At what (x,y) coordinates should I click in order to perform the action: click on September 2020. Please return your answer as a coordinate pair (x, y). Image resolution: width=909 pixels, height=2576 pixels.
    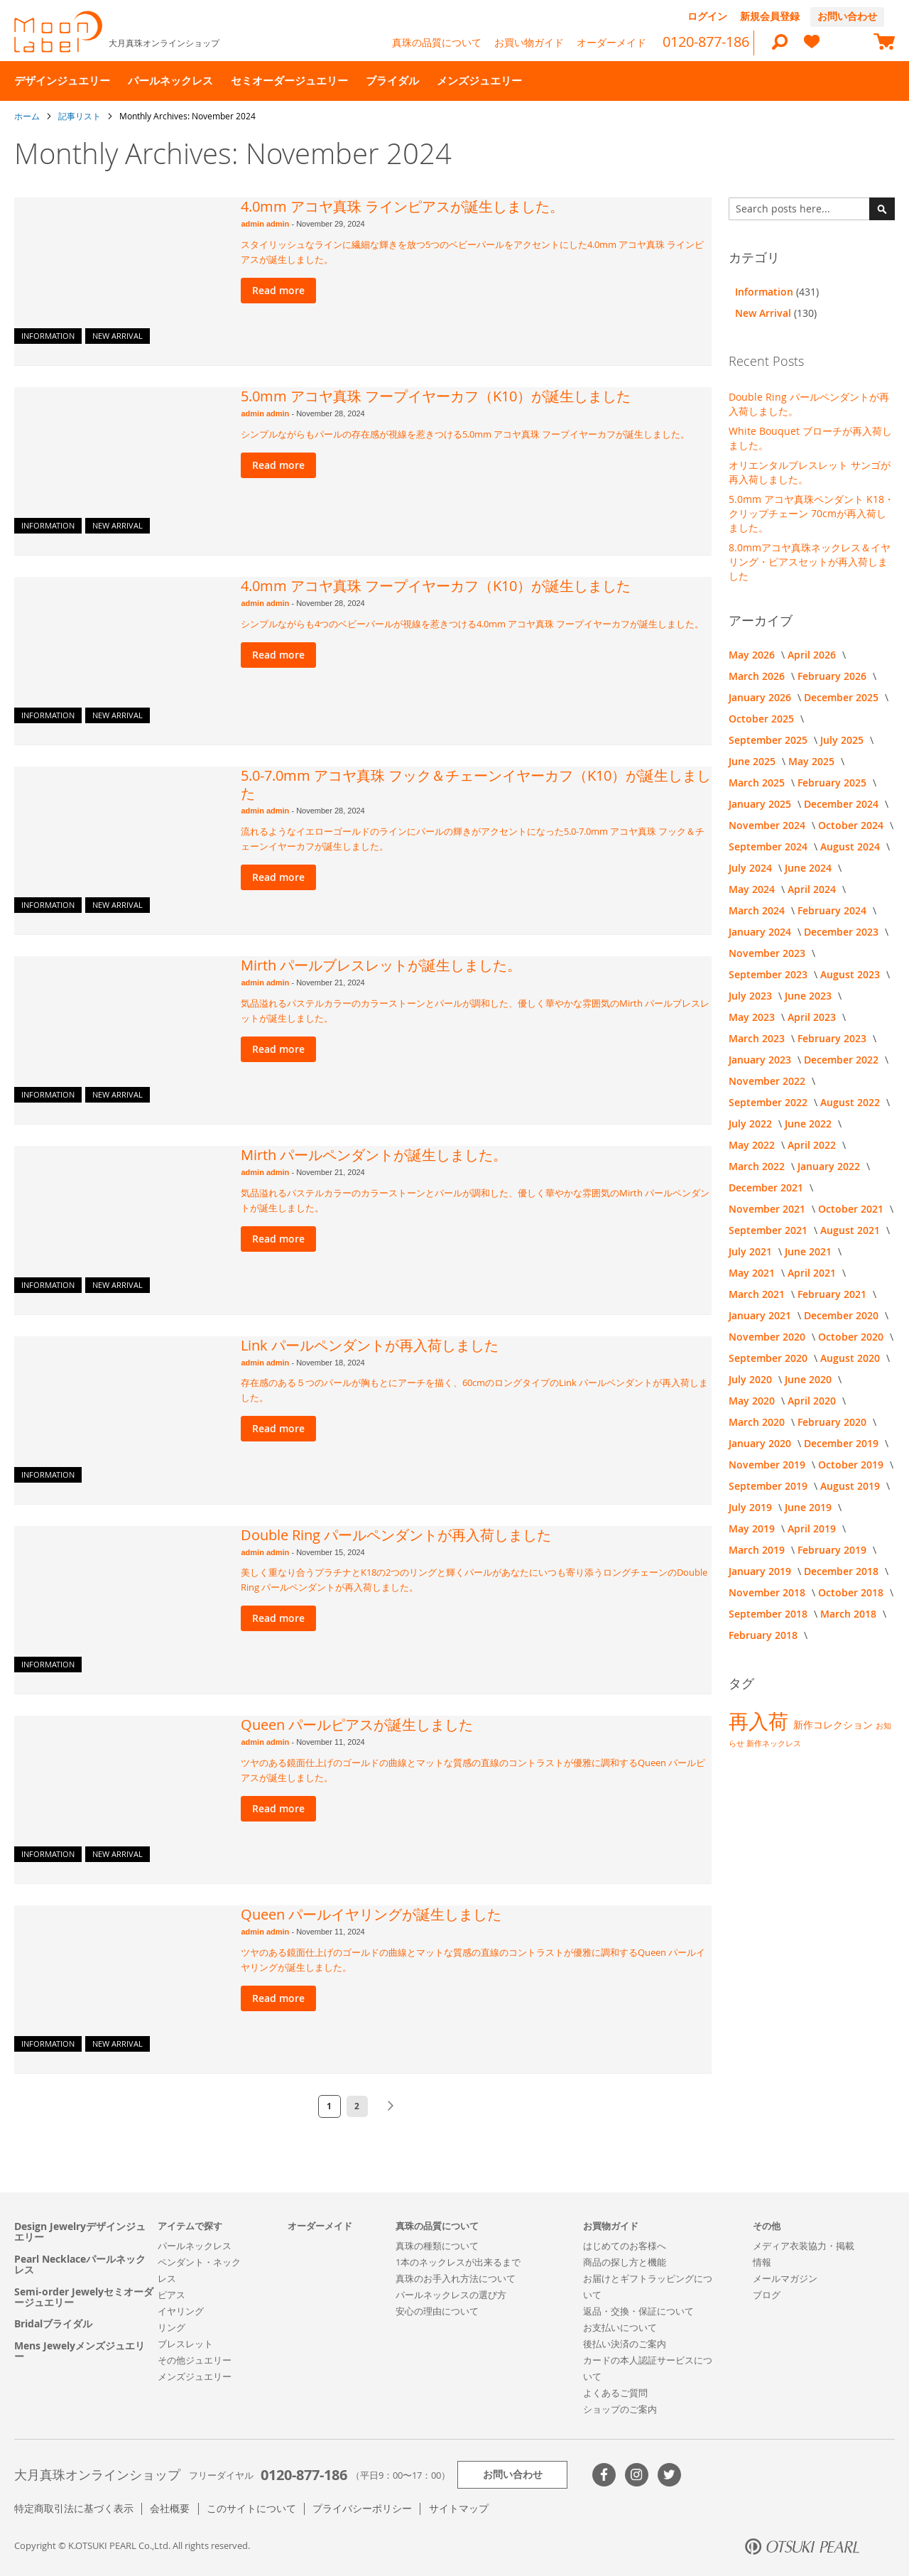
    Looking at the image, I should click on (769, 1358).